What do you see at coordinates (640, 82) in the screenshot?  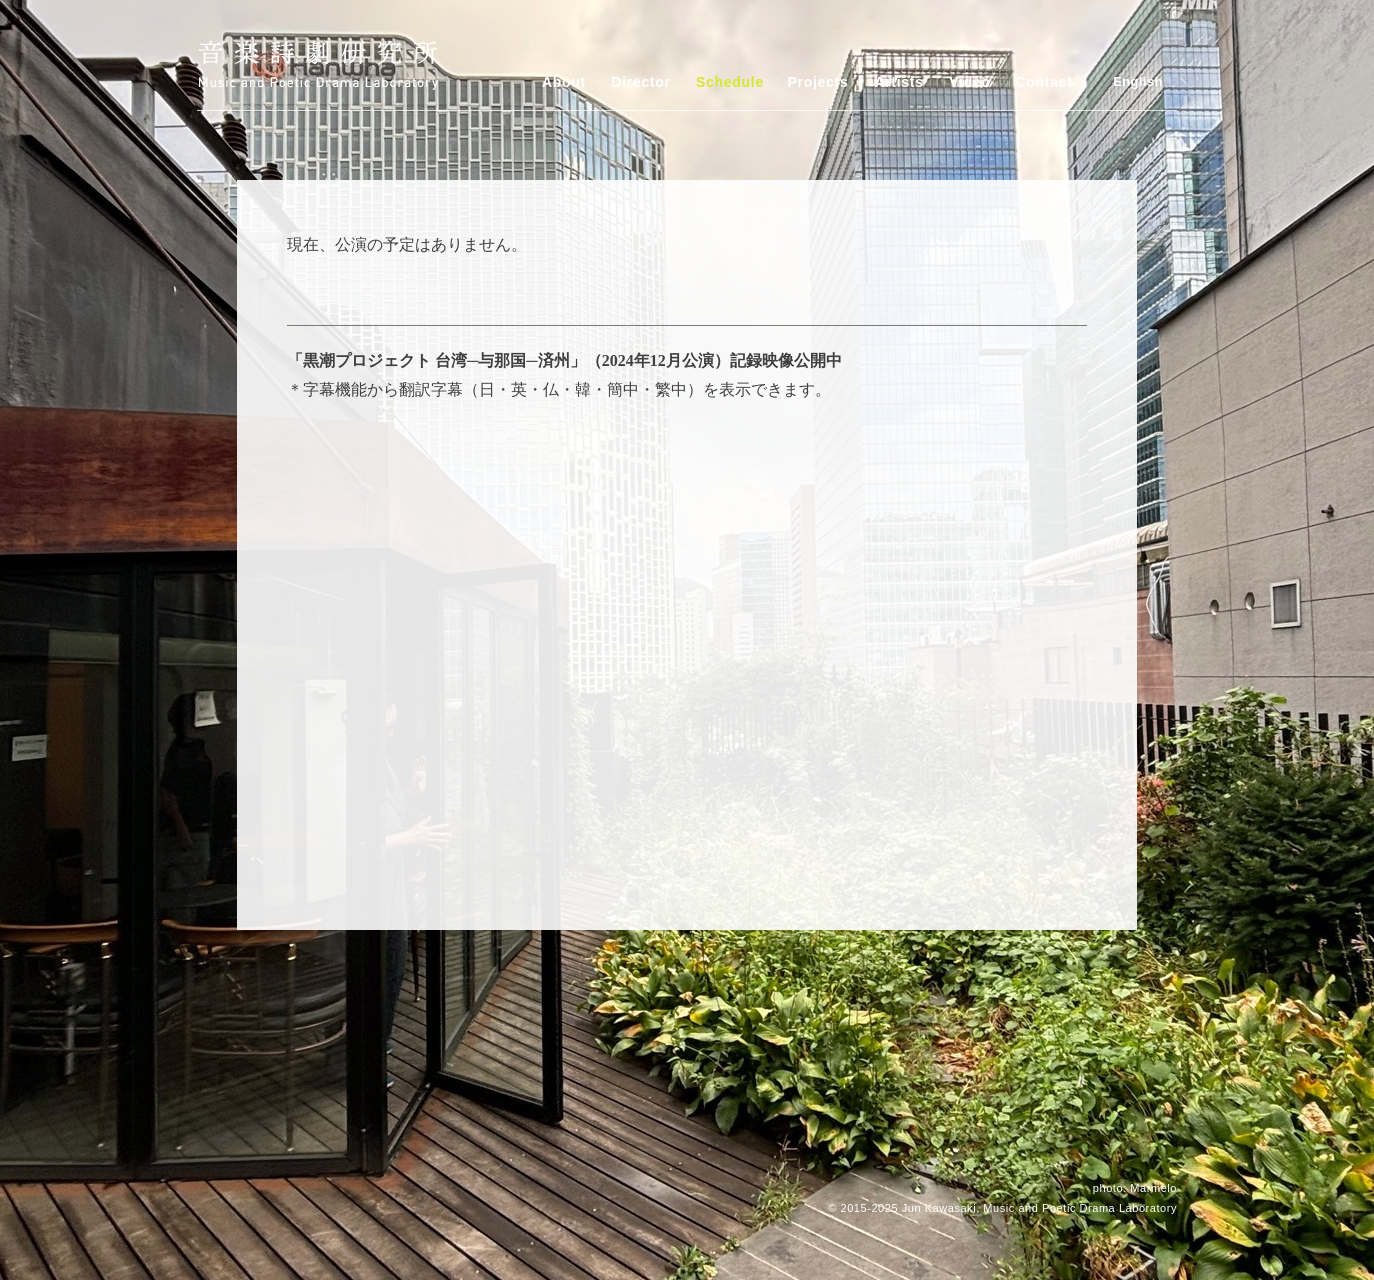 I see `Director` at bounding box center [640, 82].